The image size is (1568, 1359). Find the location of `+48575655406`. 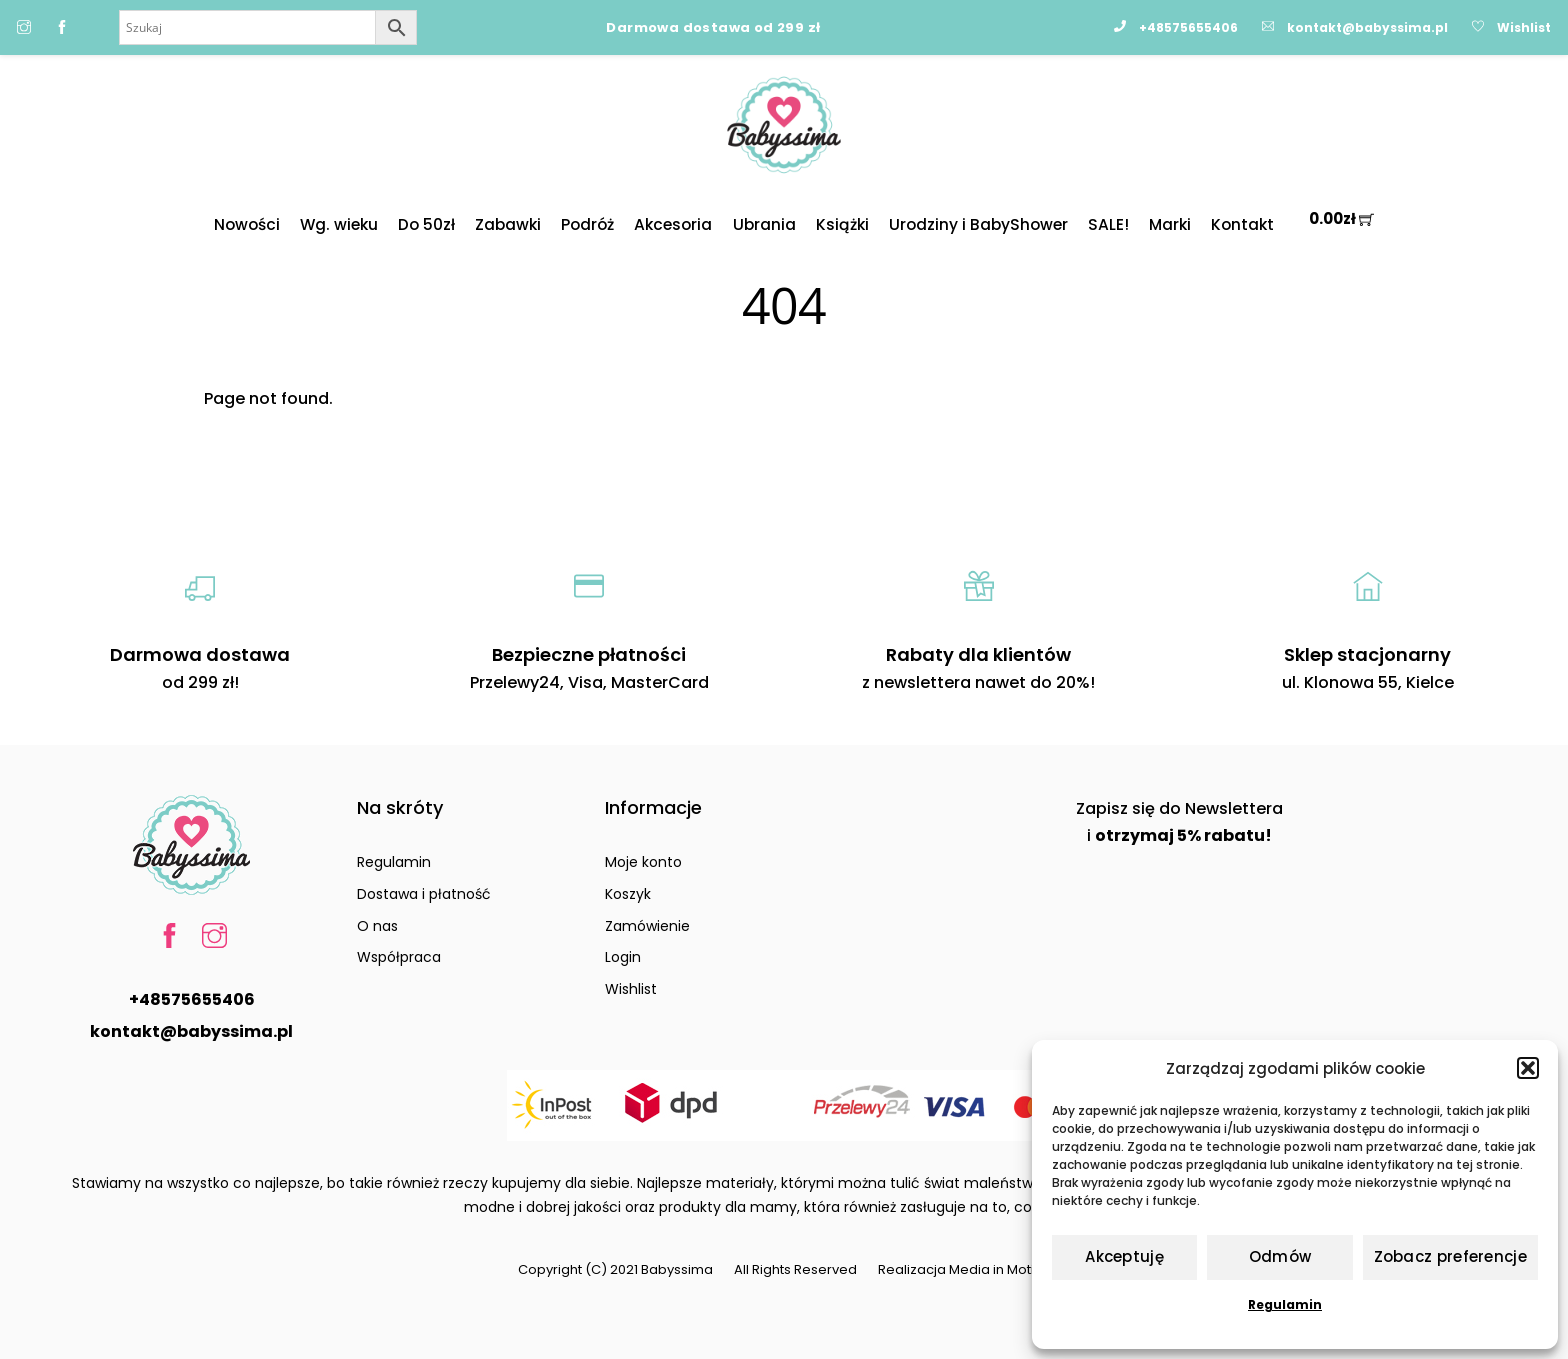

+48575655406 is located at coordinates (192, 999).